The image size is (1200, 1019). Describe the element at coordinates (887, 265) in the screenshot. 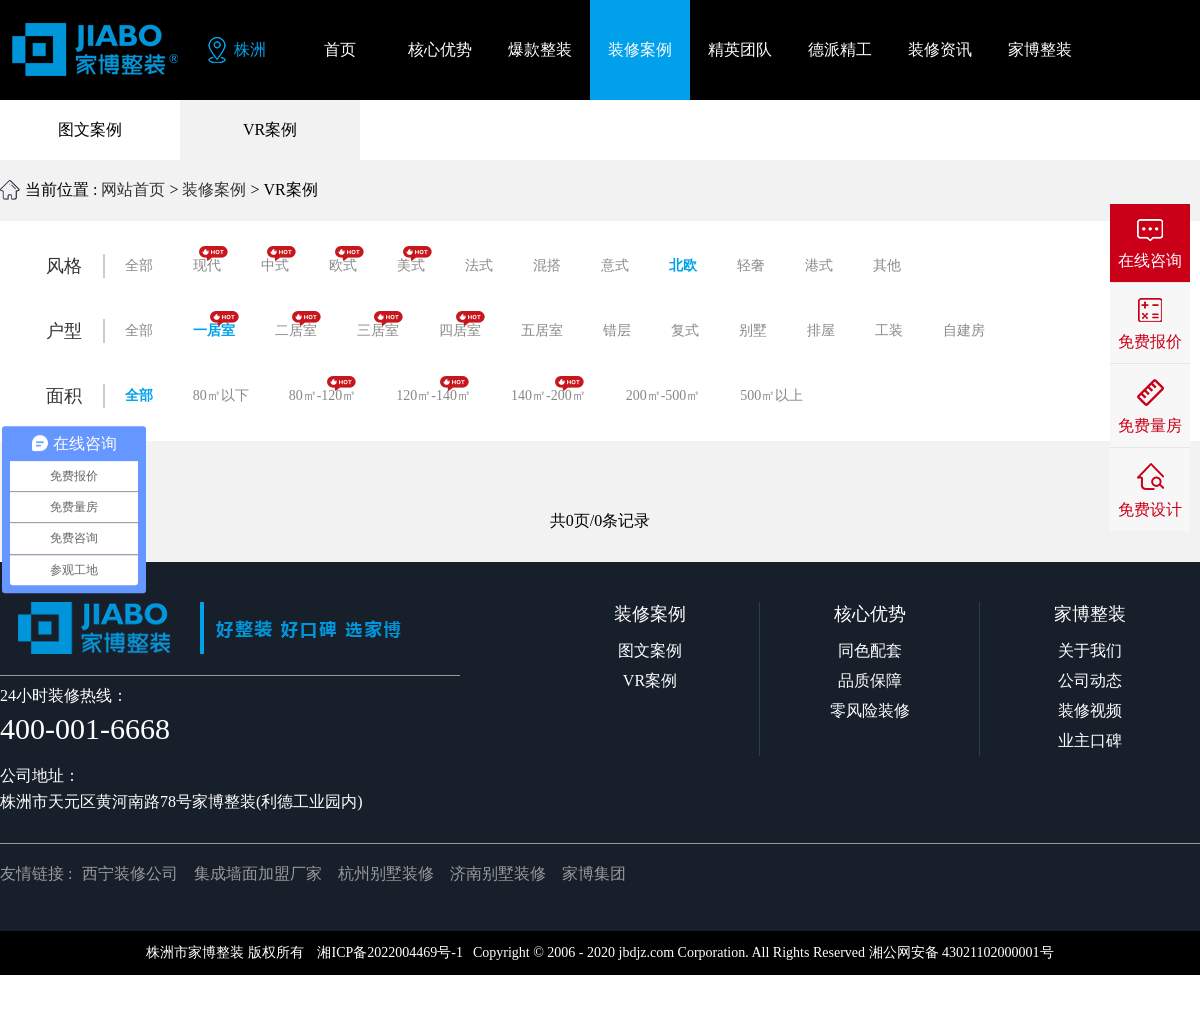

I see `其他` at that location.